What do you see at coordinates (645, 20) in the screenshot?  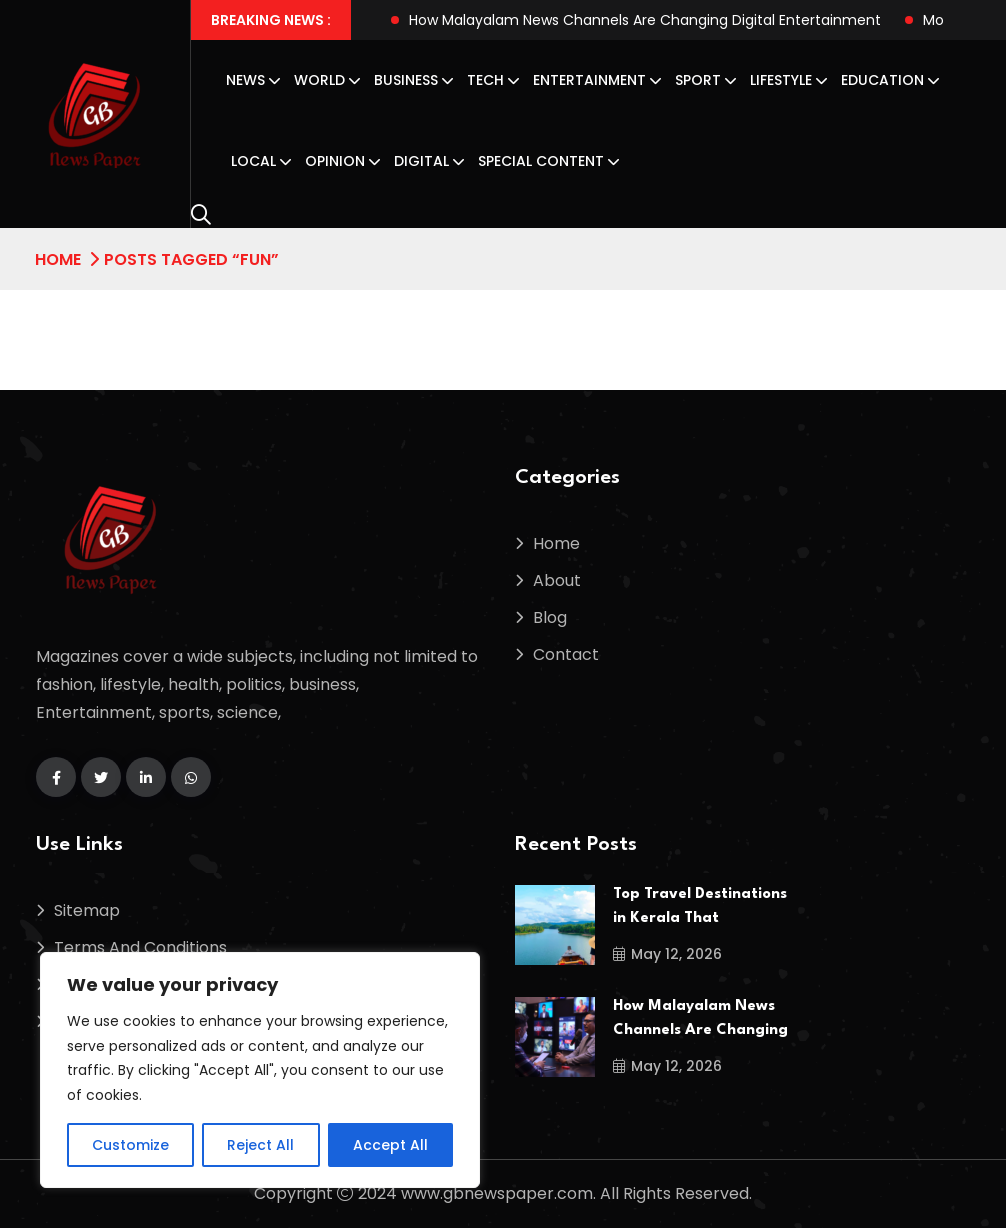 I see `How Malayalam News Channels Are Changing Digital Entertainment` at bounding box center [645, 20].